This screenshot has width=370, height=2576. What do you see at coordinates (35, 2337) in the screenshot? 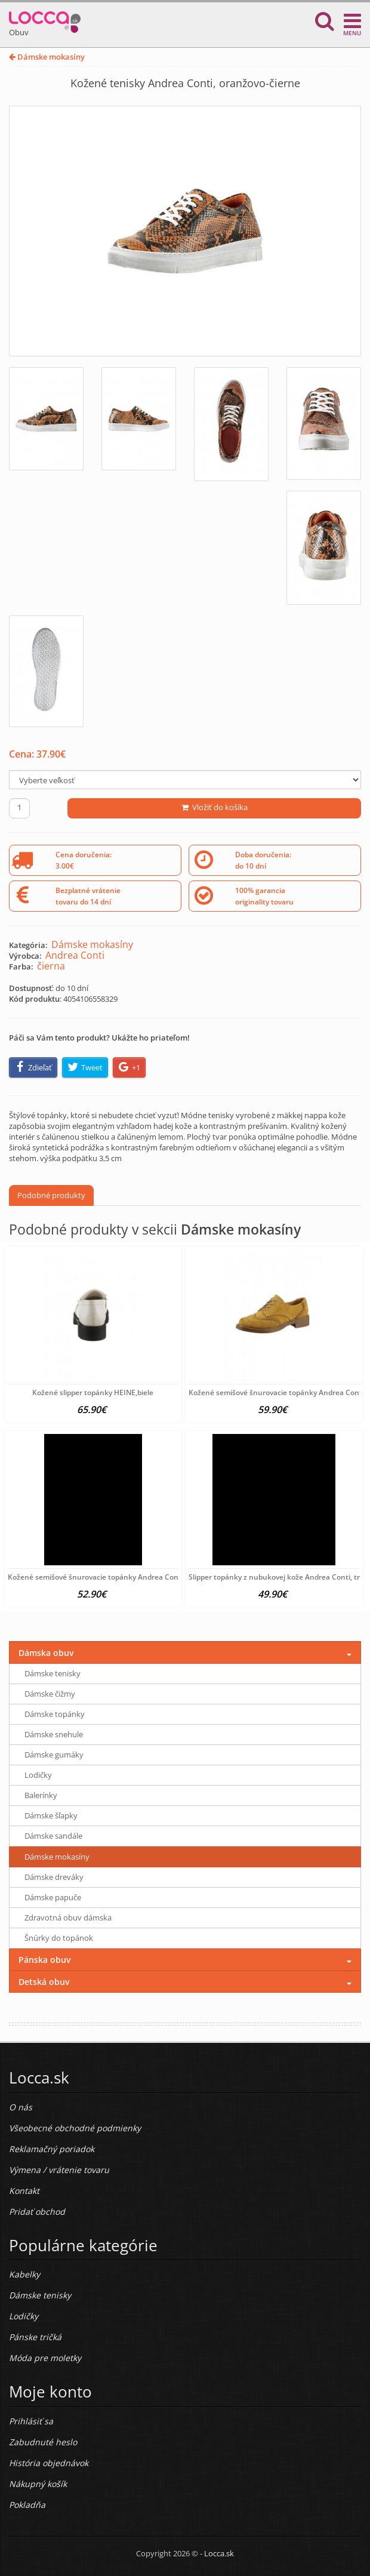
I see `Pánske tričká` at bounding box center [35, 2337].